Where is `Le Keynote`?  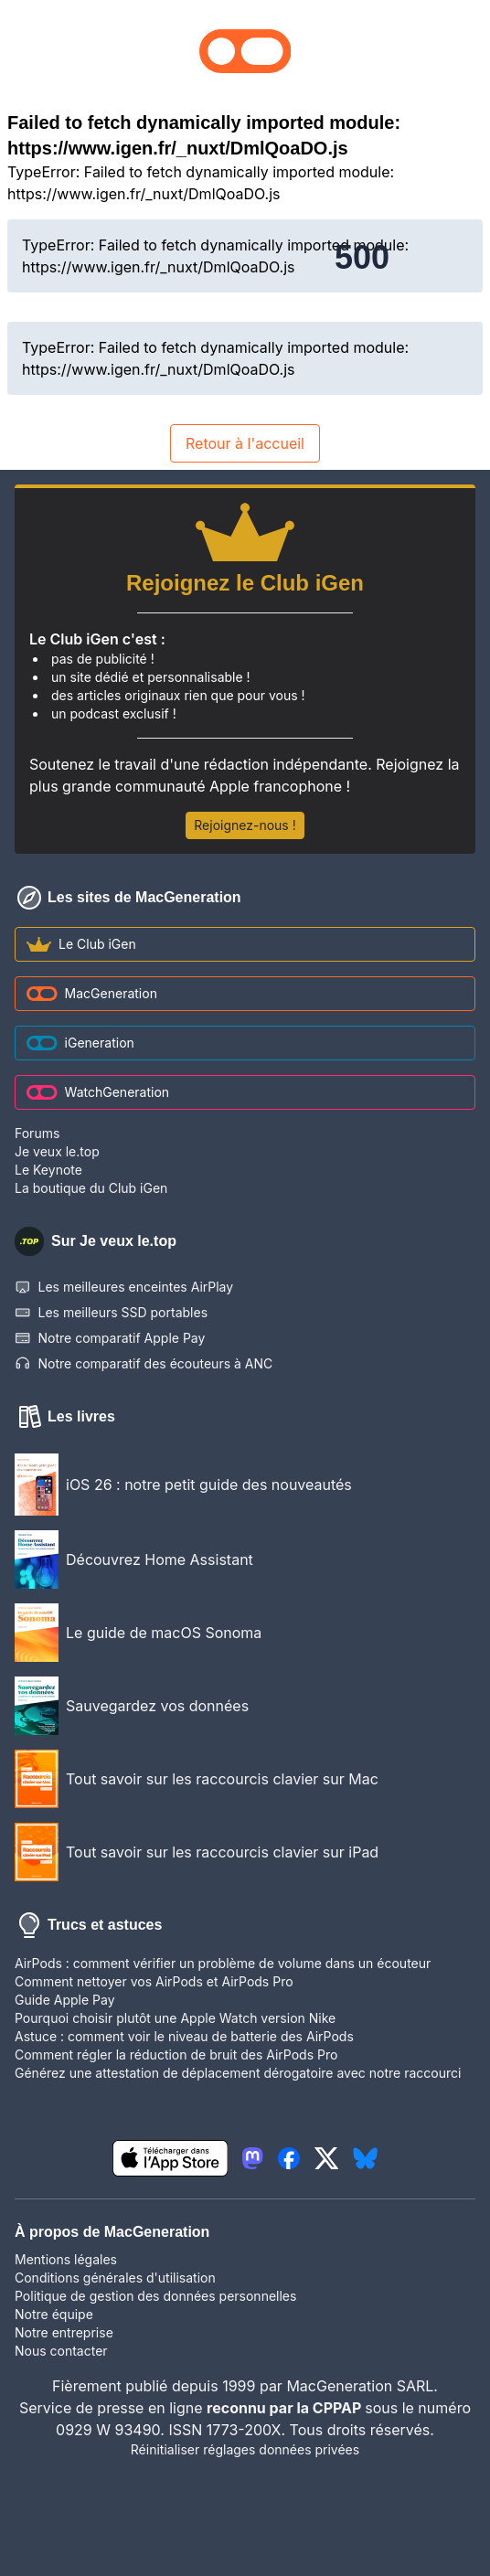
Le Keynote is located at coordinates (48, 1169).